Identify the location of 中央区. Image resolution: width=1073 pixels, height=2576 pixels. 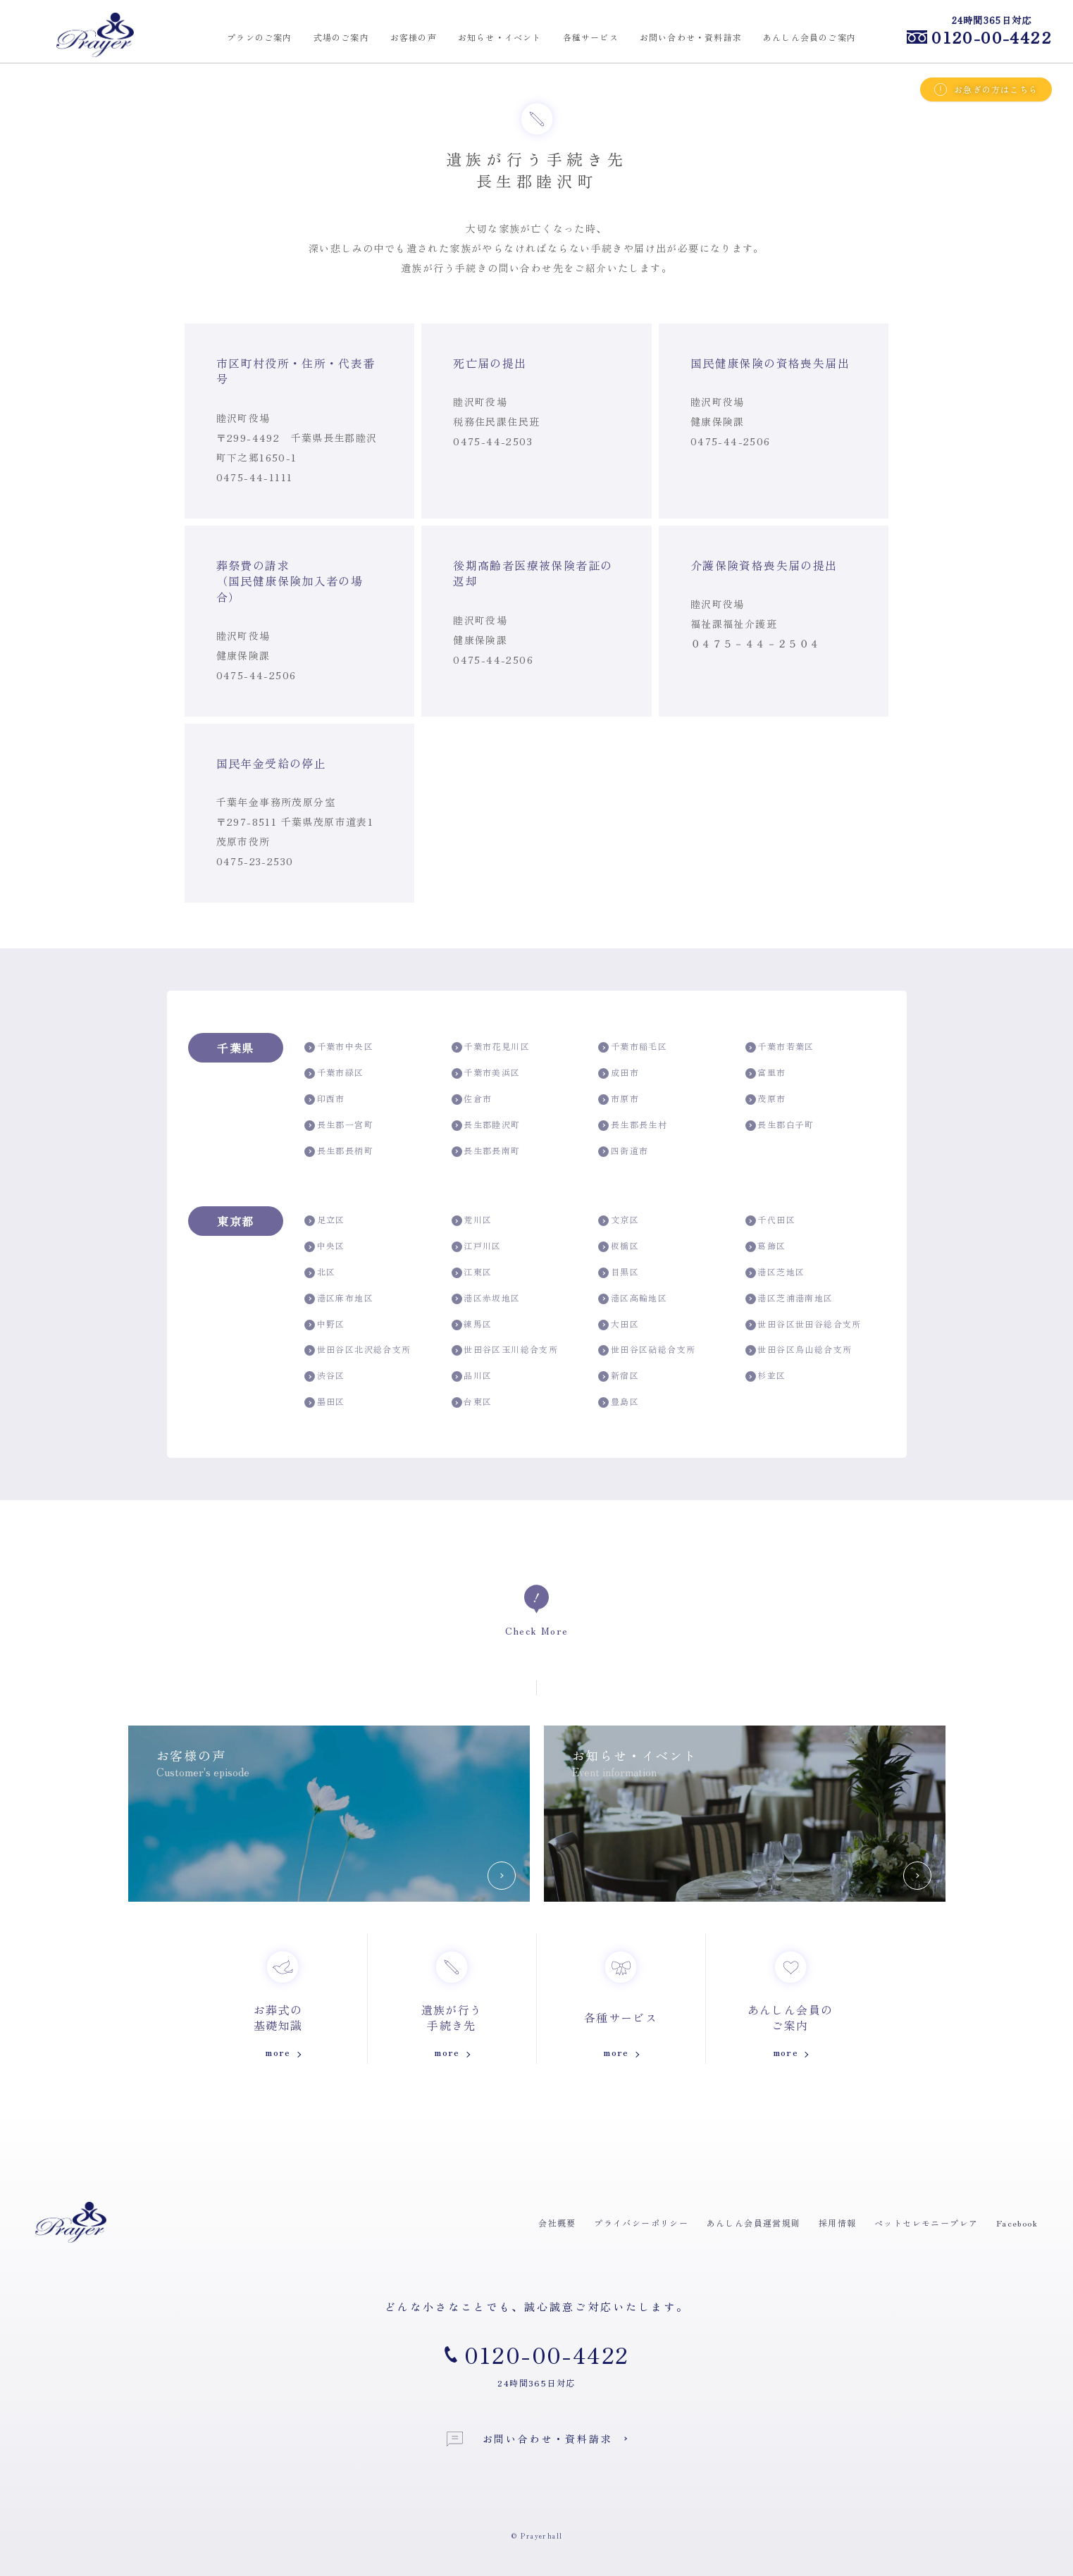
(324, 1246).